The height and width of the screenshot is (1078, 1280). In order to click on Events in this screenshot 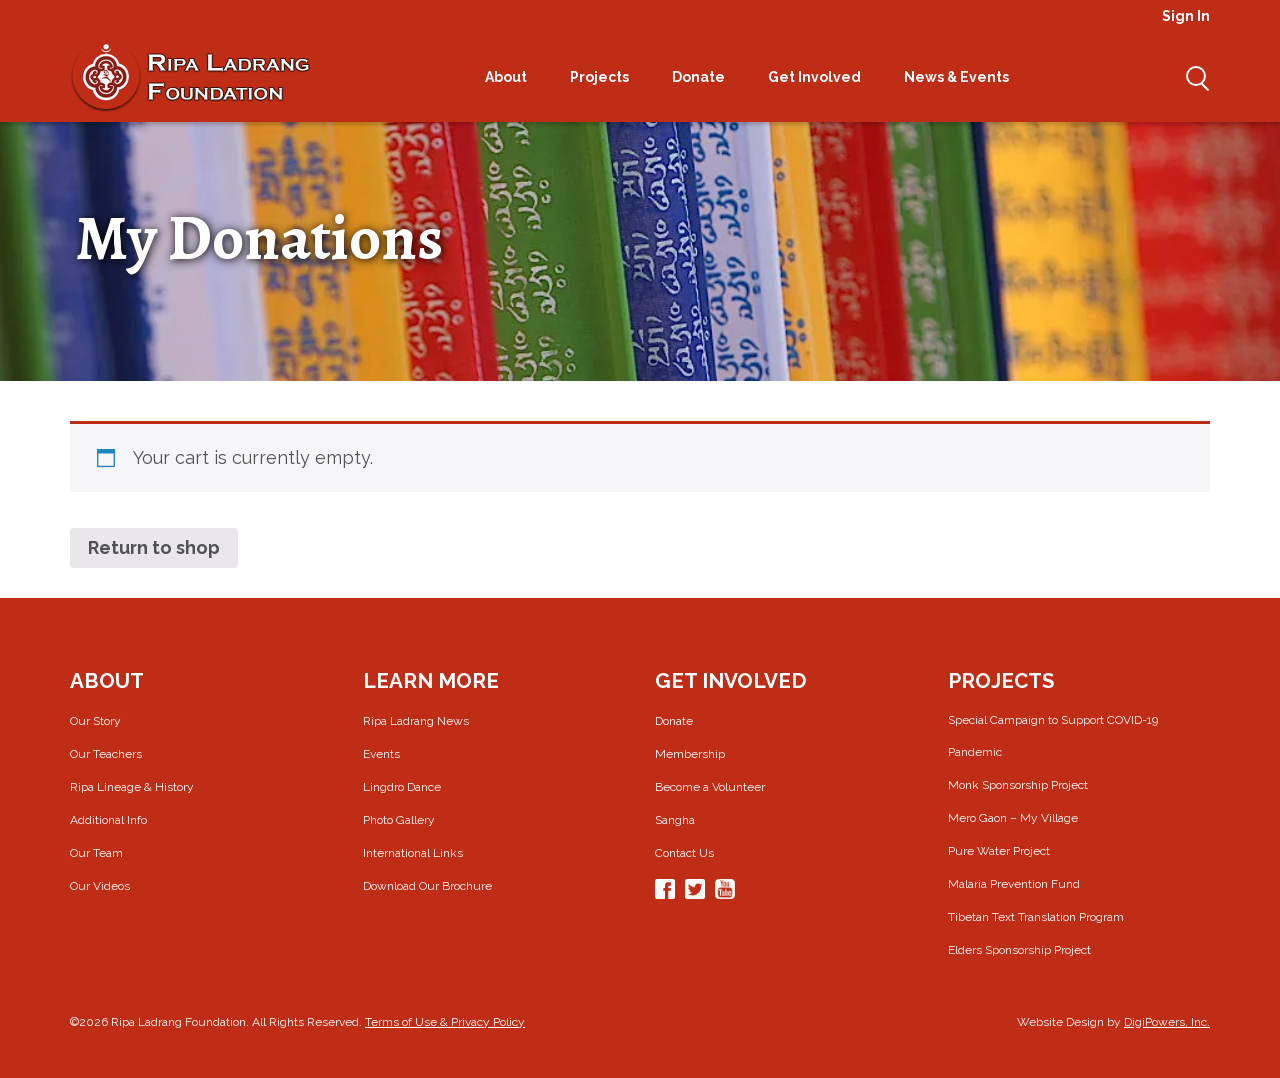, I will do `click(381, 754)`.